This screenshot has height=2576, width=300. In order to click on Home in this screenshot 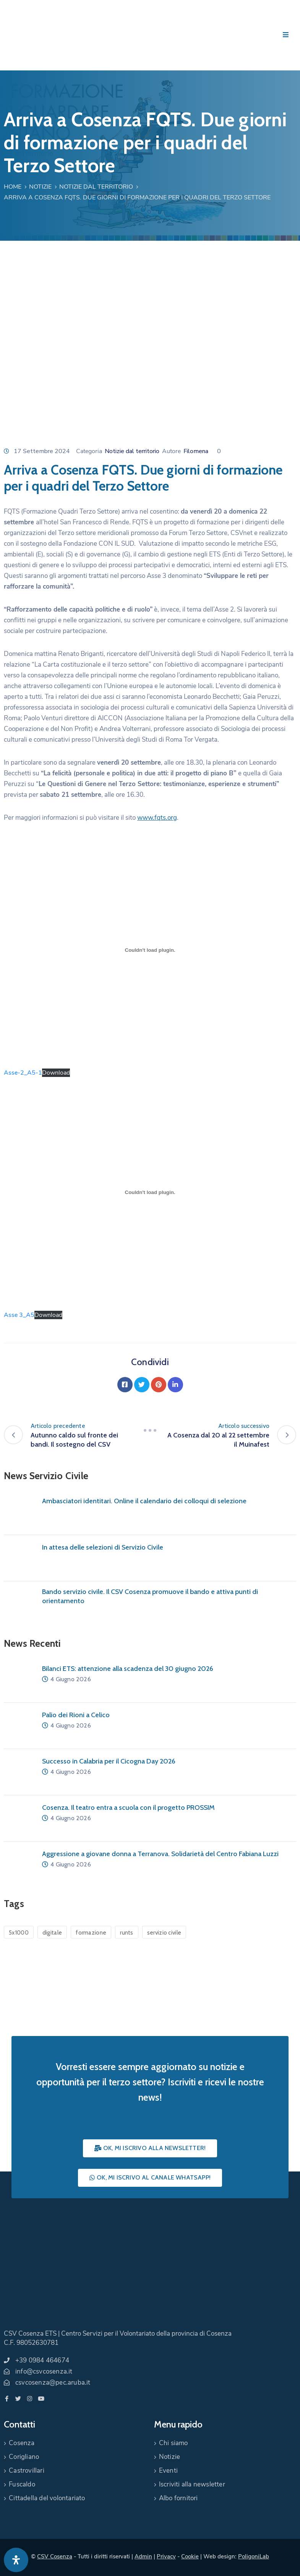, I will do `click(12, 187)`.